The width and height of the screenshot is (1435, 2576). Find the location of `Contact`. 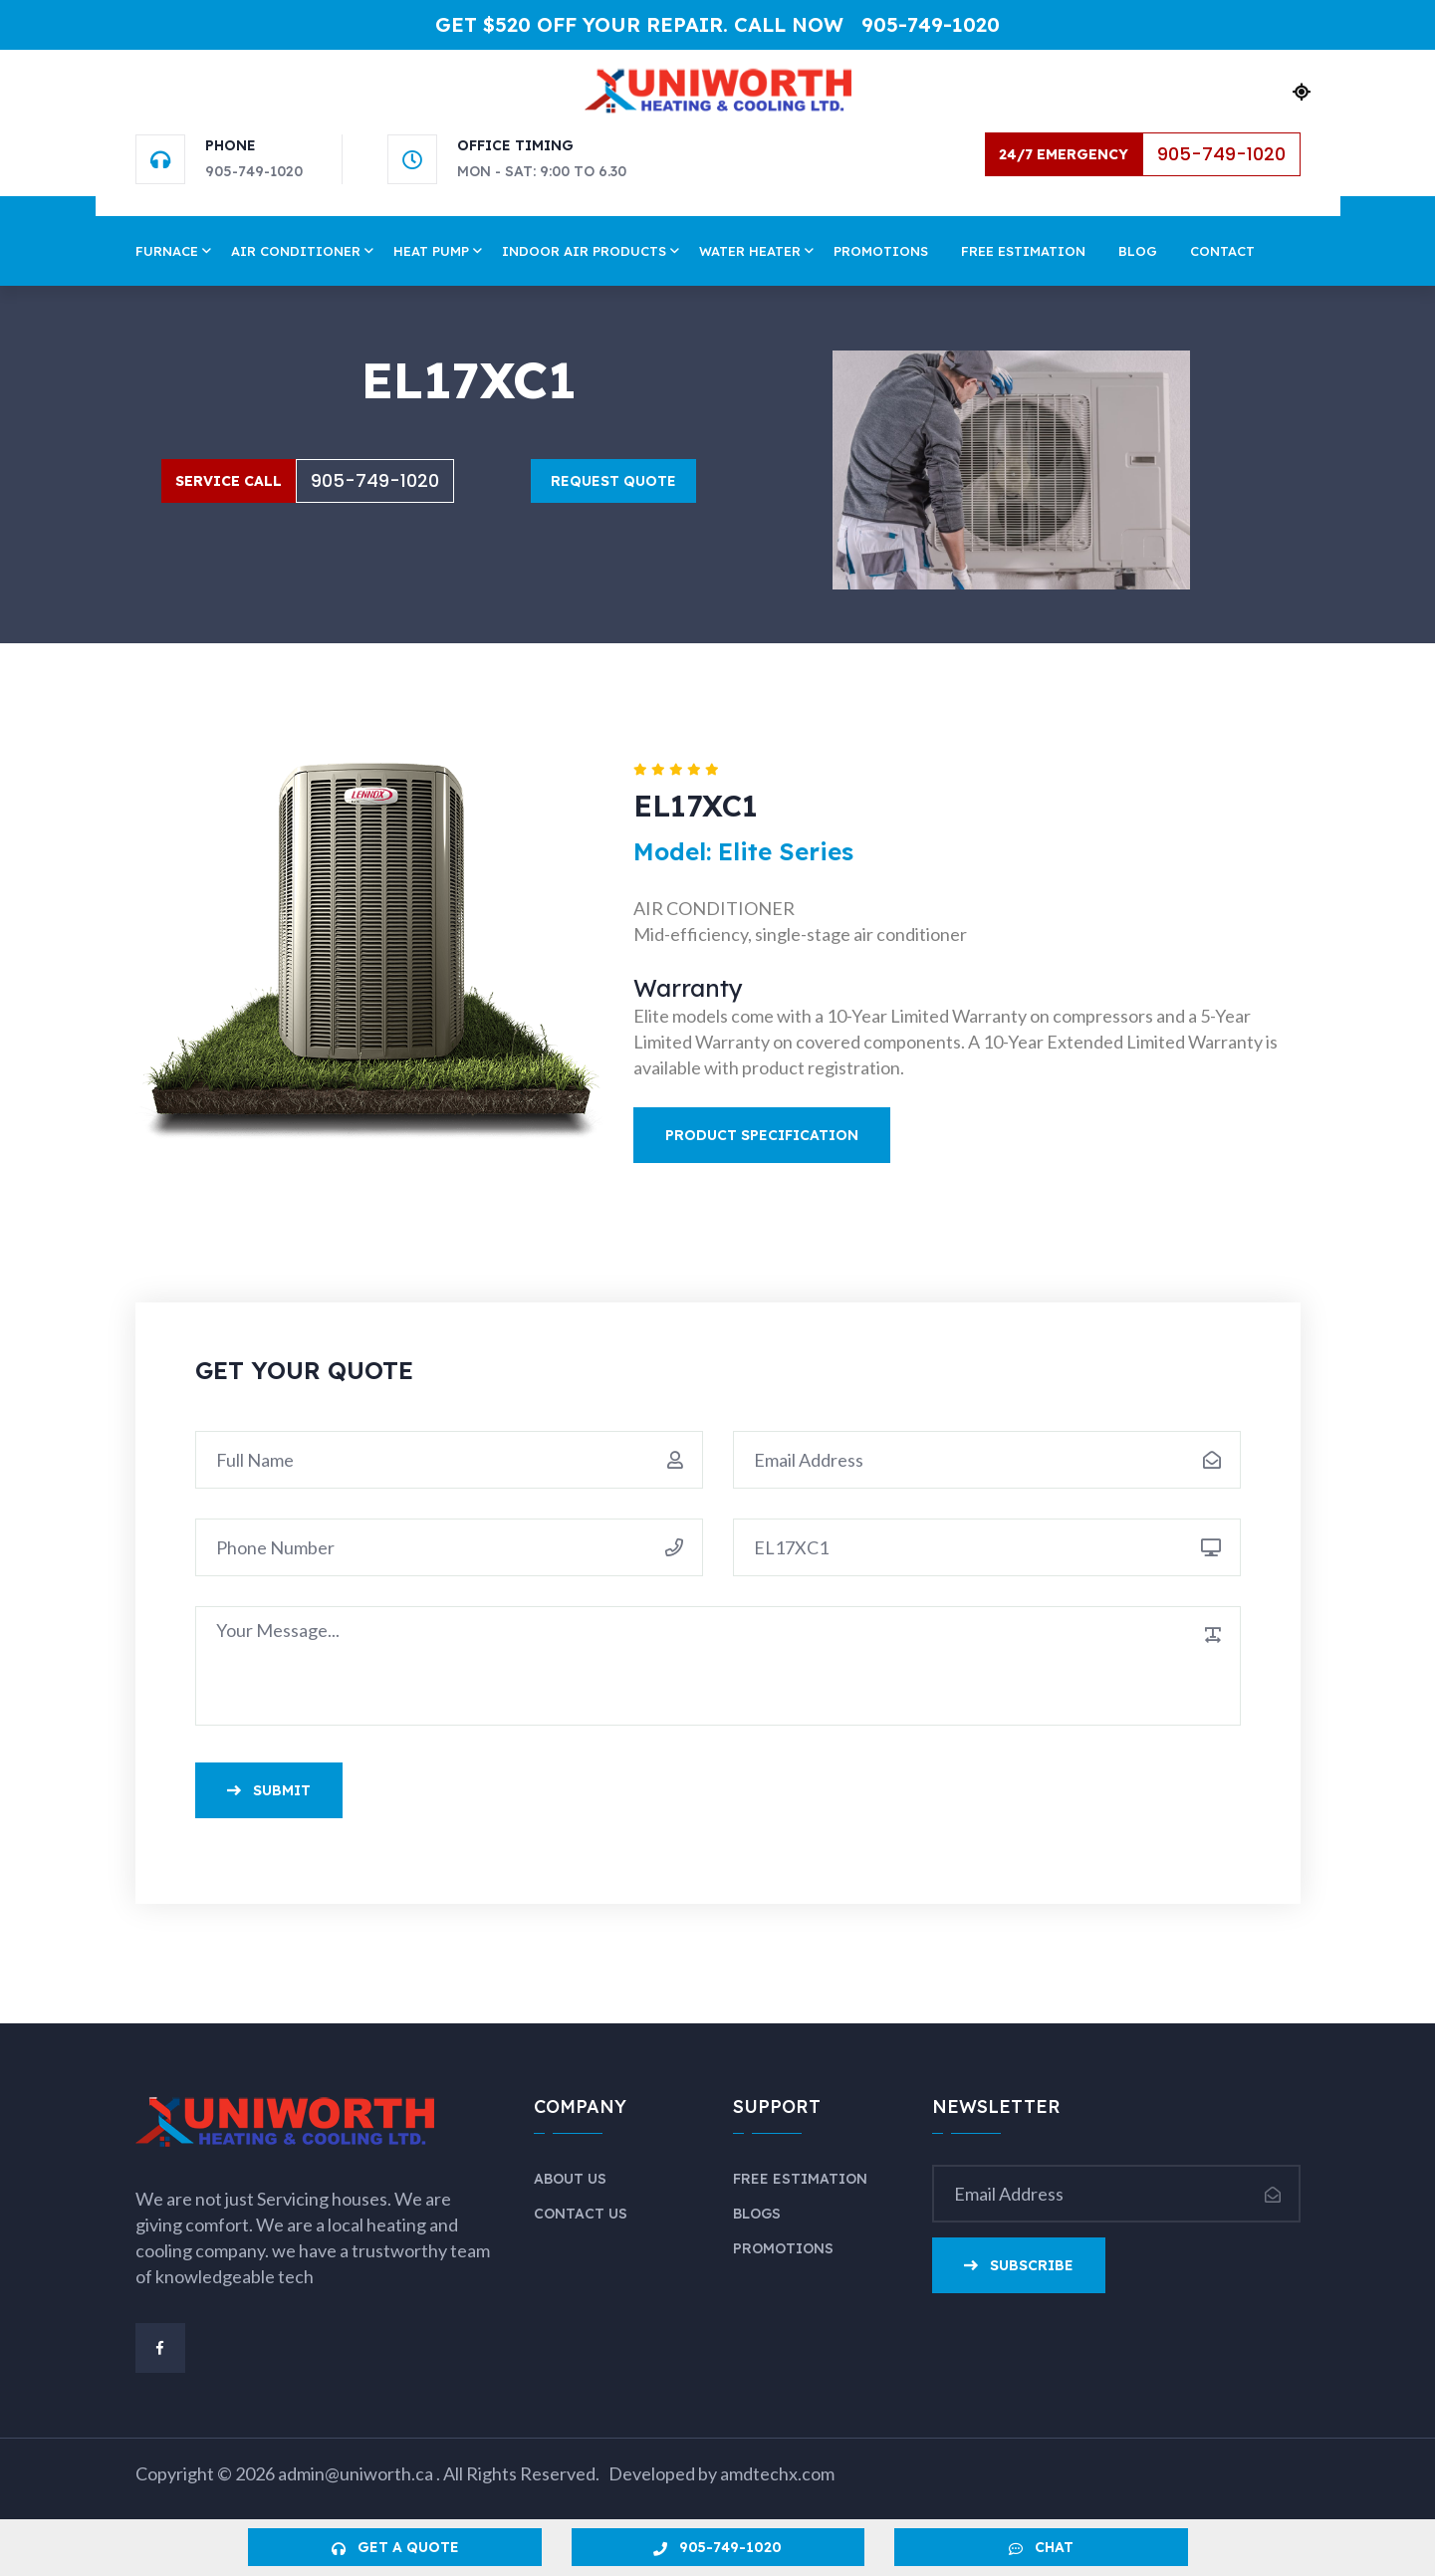

Contact is located at coordinates (1222, 251).